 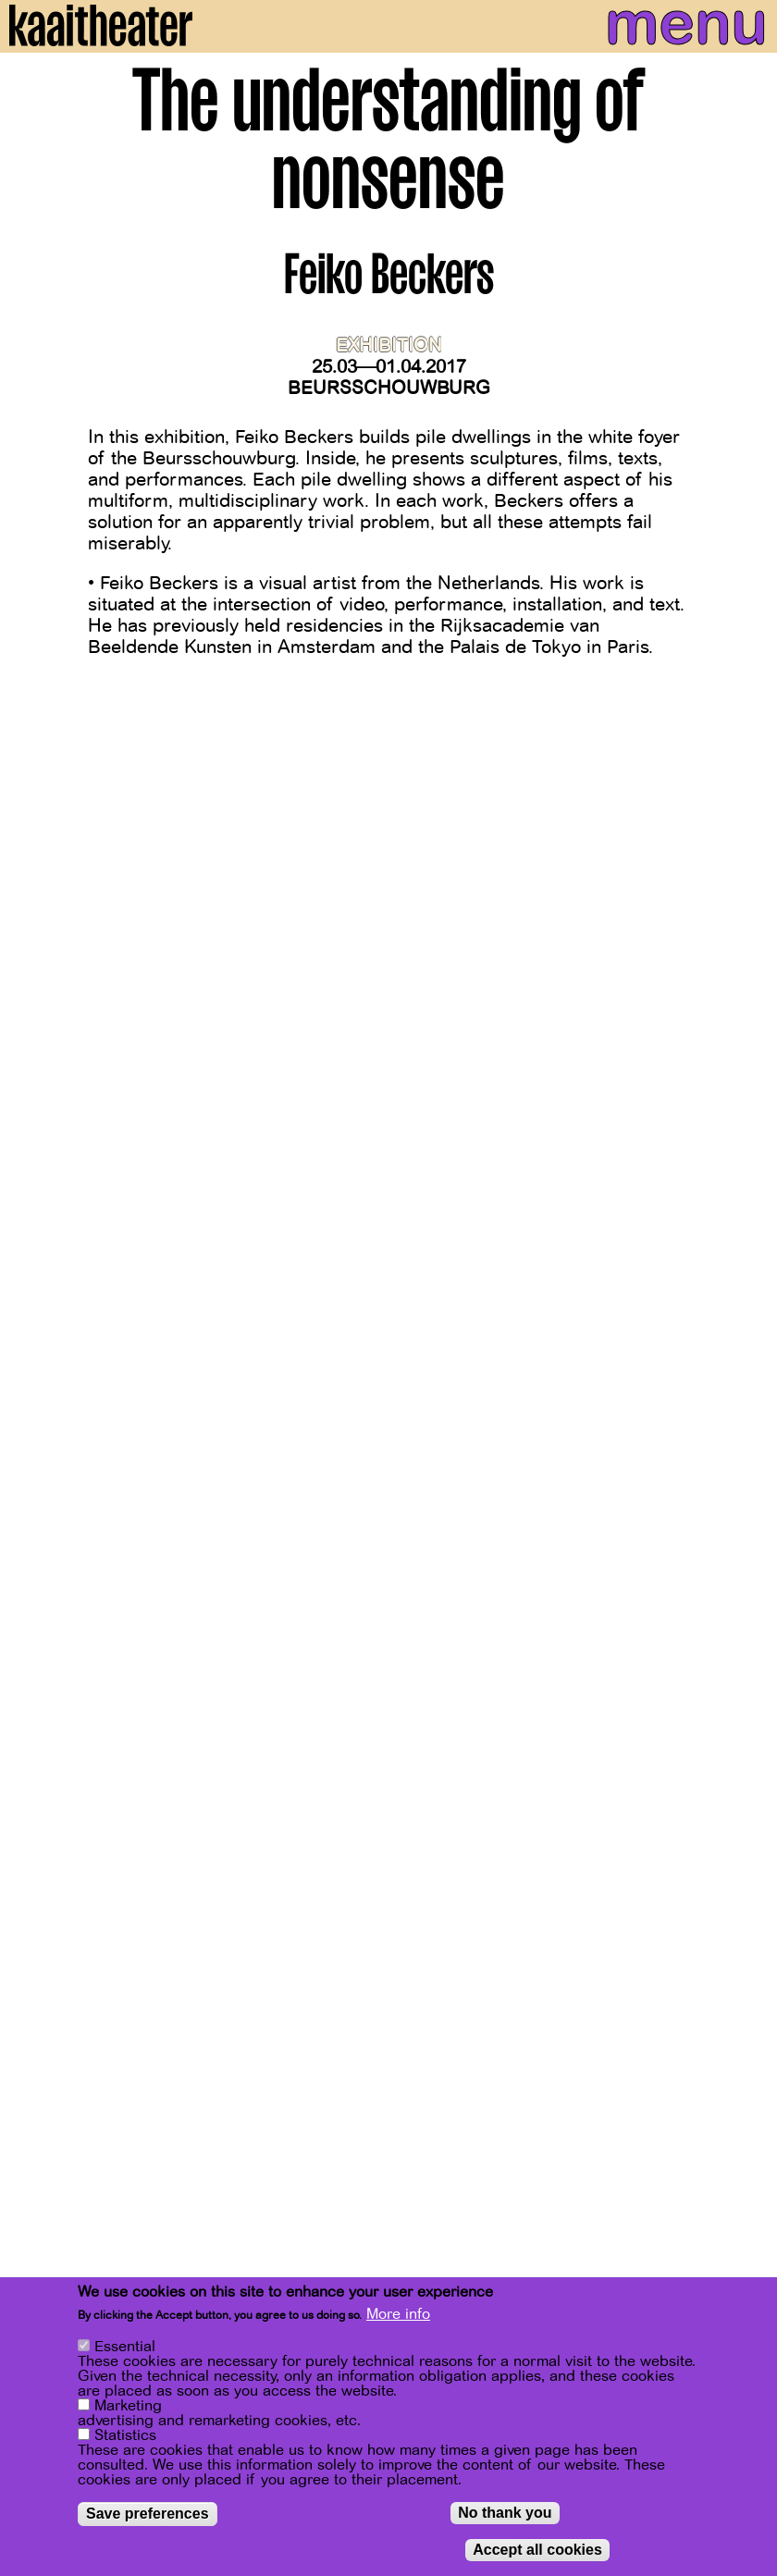 I want to click on Save preferences, so click(x=147, y=2517).